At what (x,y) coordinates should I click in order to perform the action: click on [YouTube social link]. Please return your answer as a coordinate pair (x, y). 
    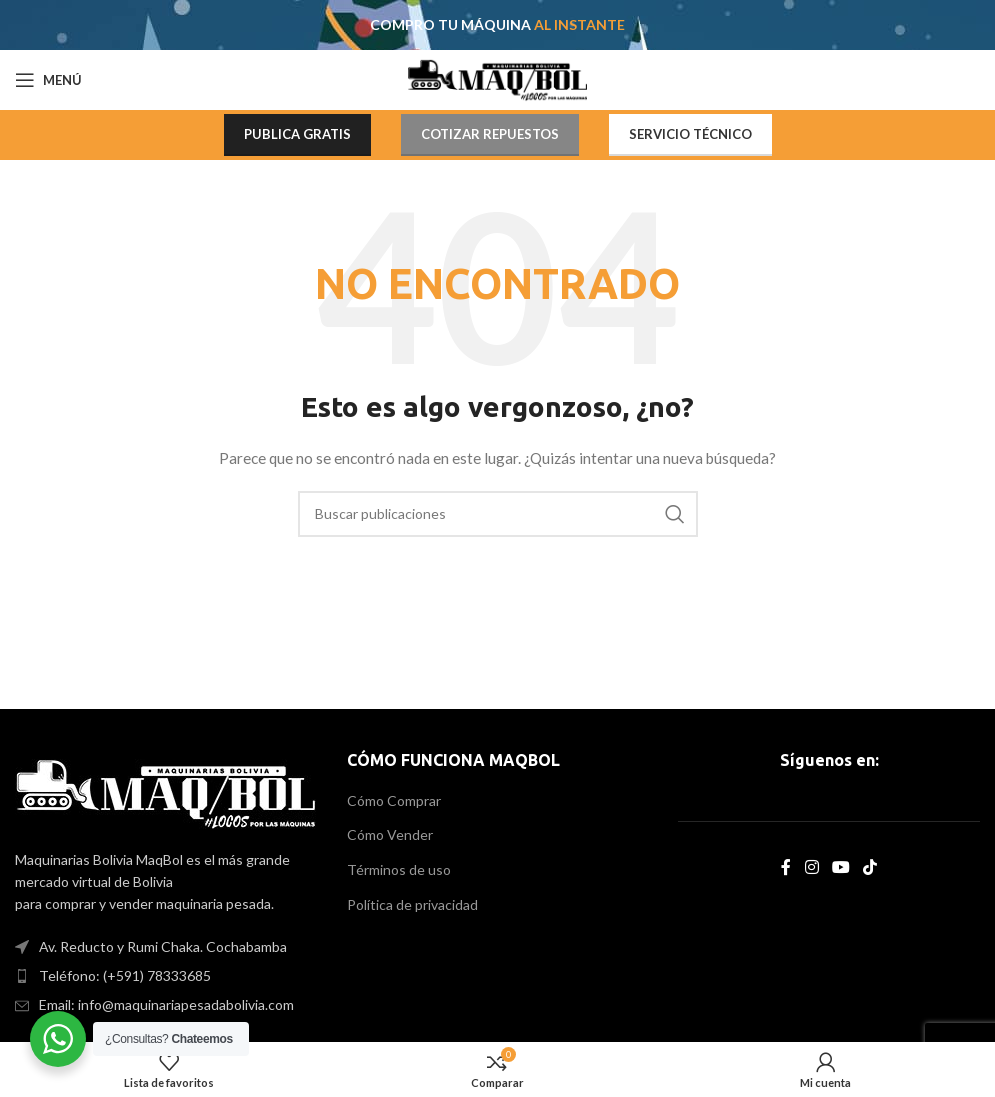
    Looking at the image, I should click on (840, 867).